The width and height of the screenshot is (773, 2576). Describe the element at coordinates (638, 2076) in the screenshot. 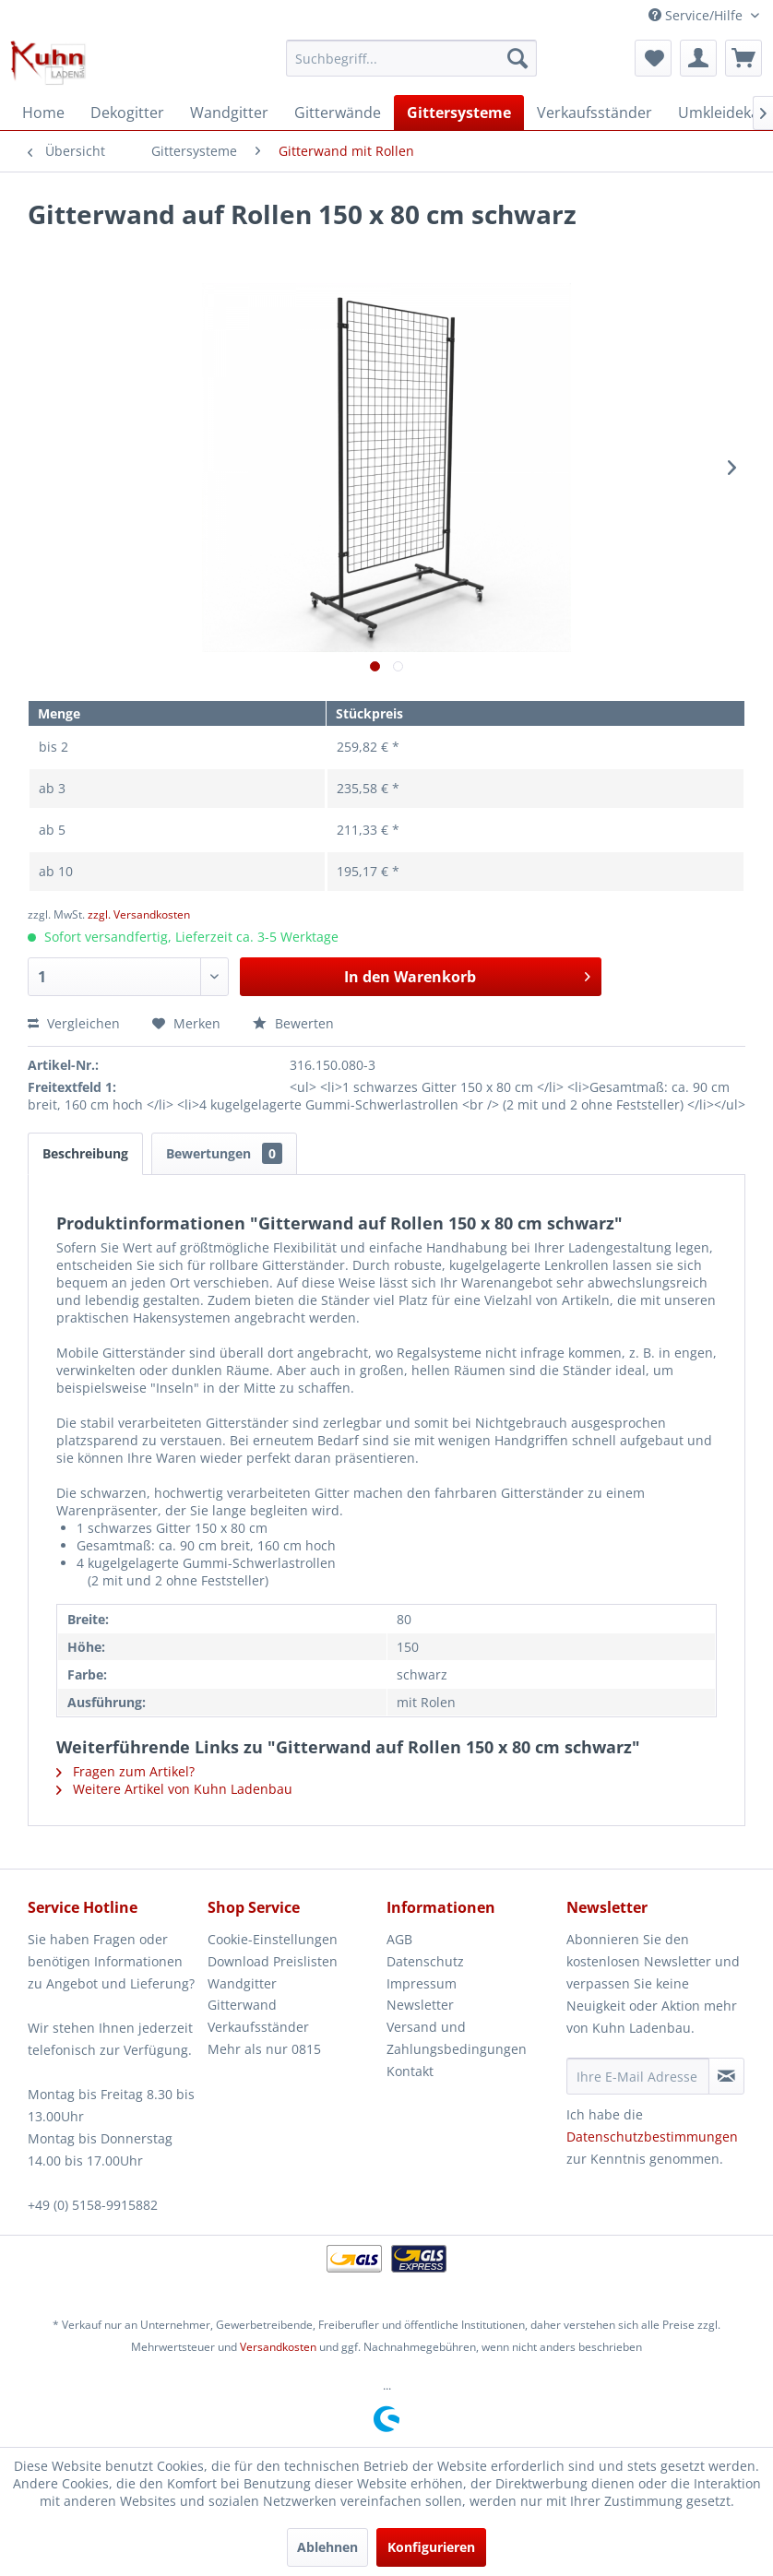

I see `[Ihre E-Mail Adresse]` at that location.